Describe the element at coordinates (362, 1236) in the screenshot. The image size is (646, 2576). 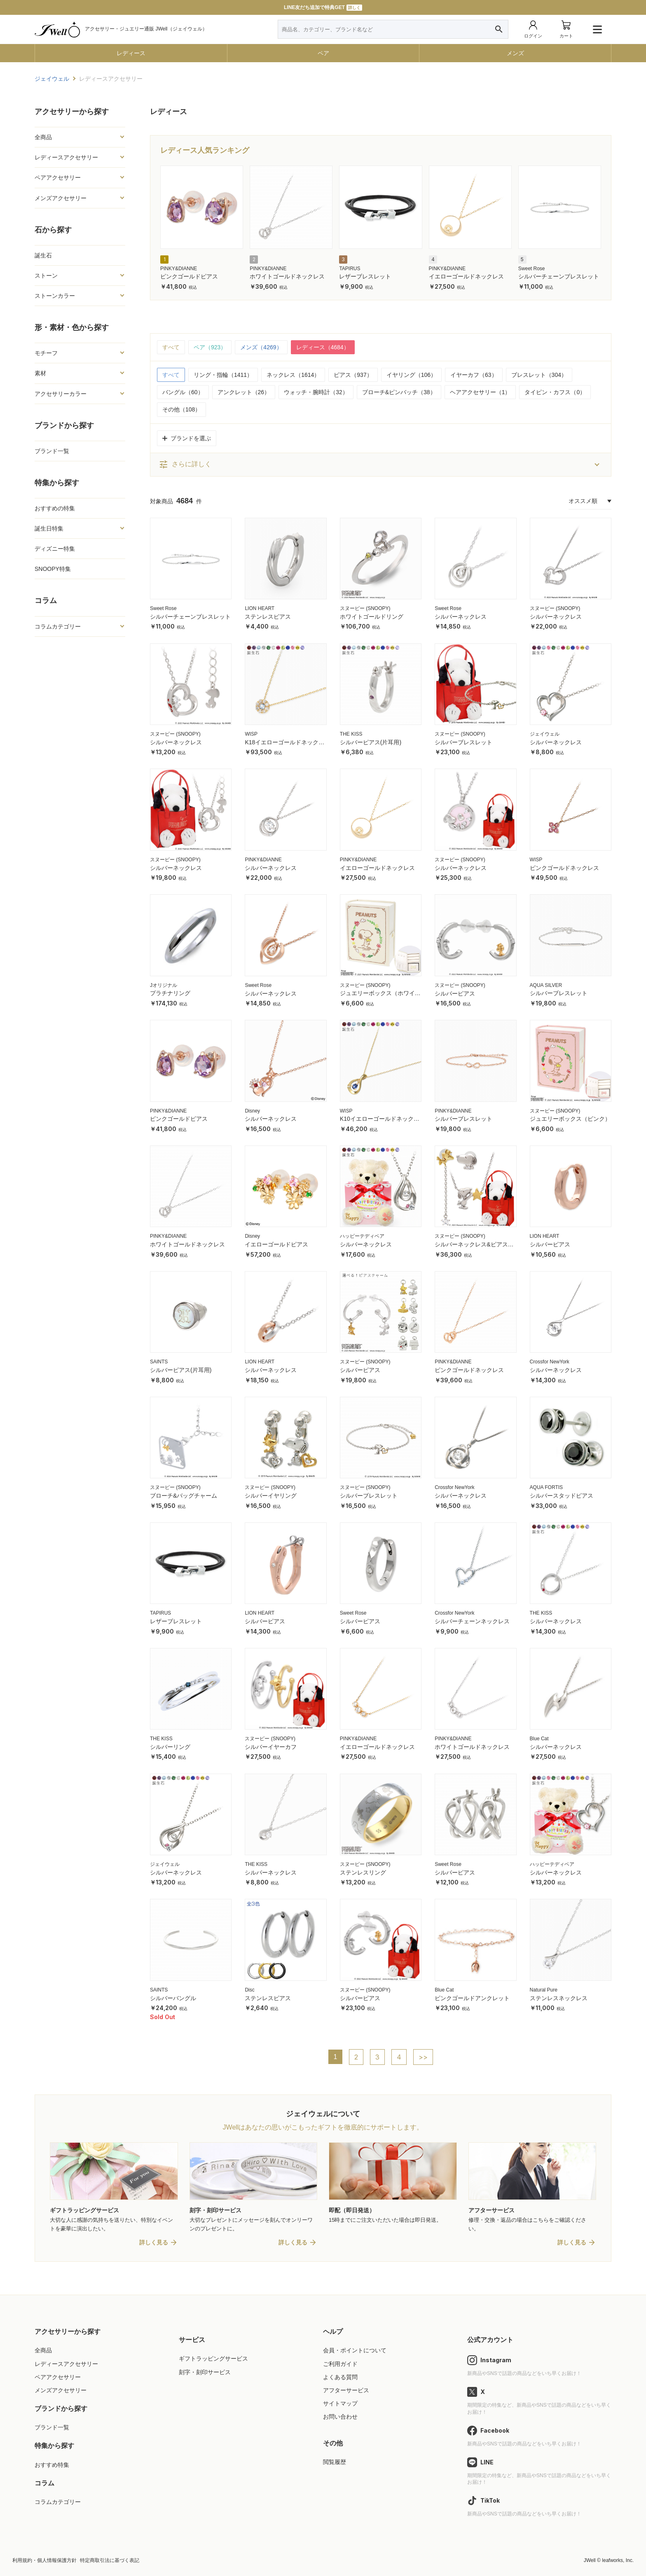
I see `ハッピーテディベア` at that location.